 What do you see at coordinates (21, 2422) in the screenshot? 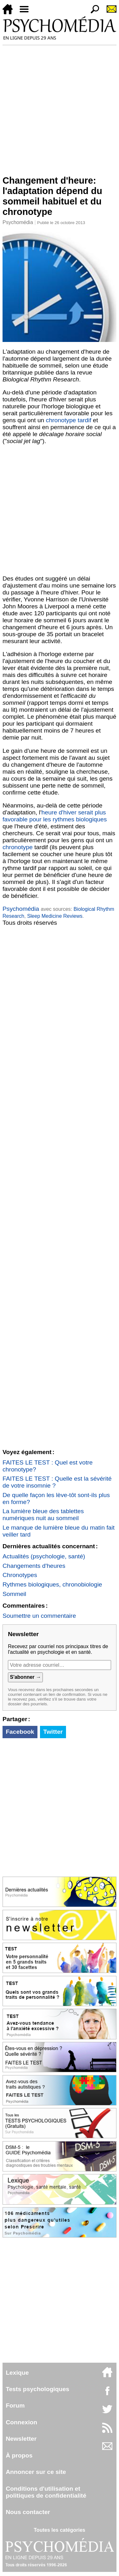
I see `Connexion` at bounding box center [21, 2422].